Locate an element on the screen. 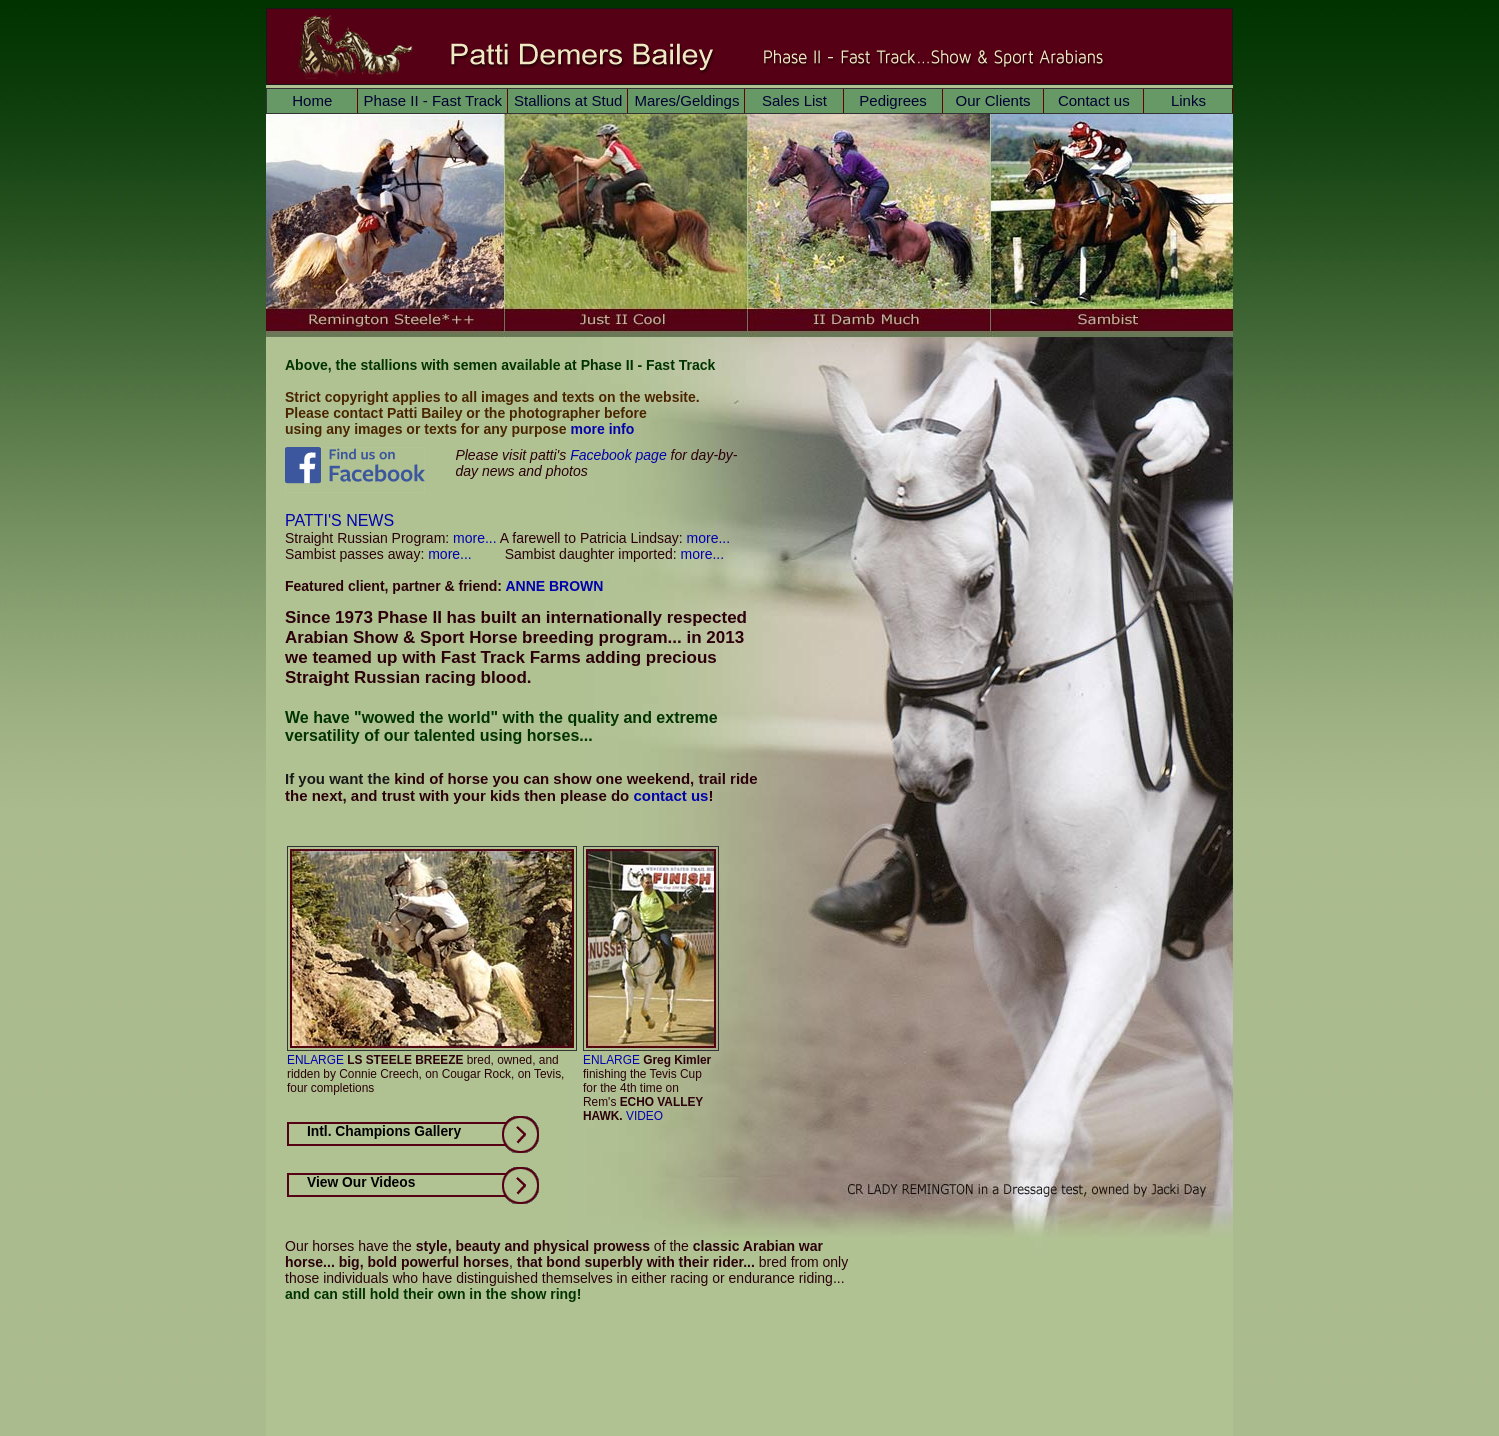 This screenshot has width=1499, height=1436. Contact us is located at coordinates (1094, 100).